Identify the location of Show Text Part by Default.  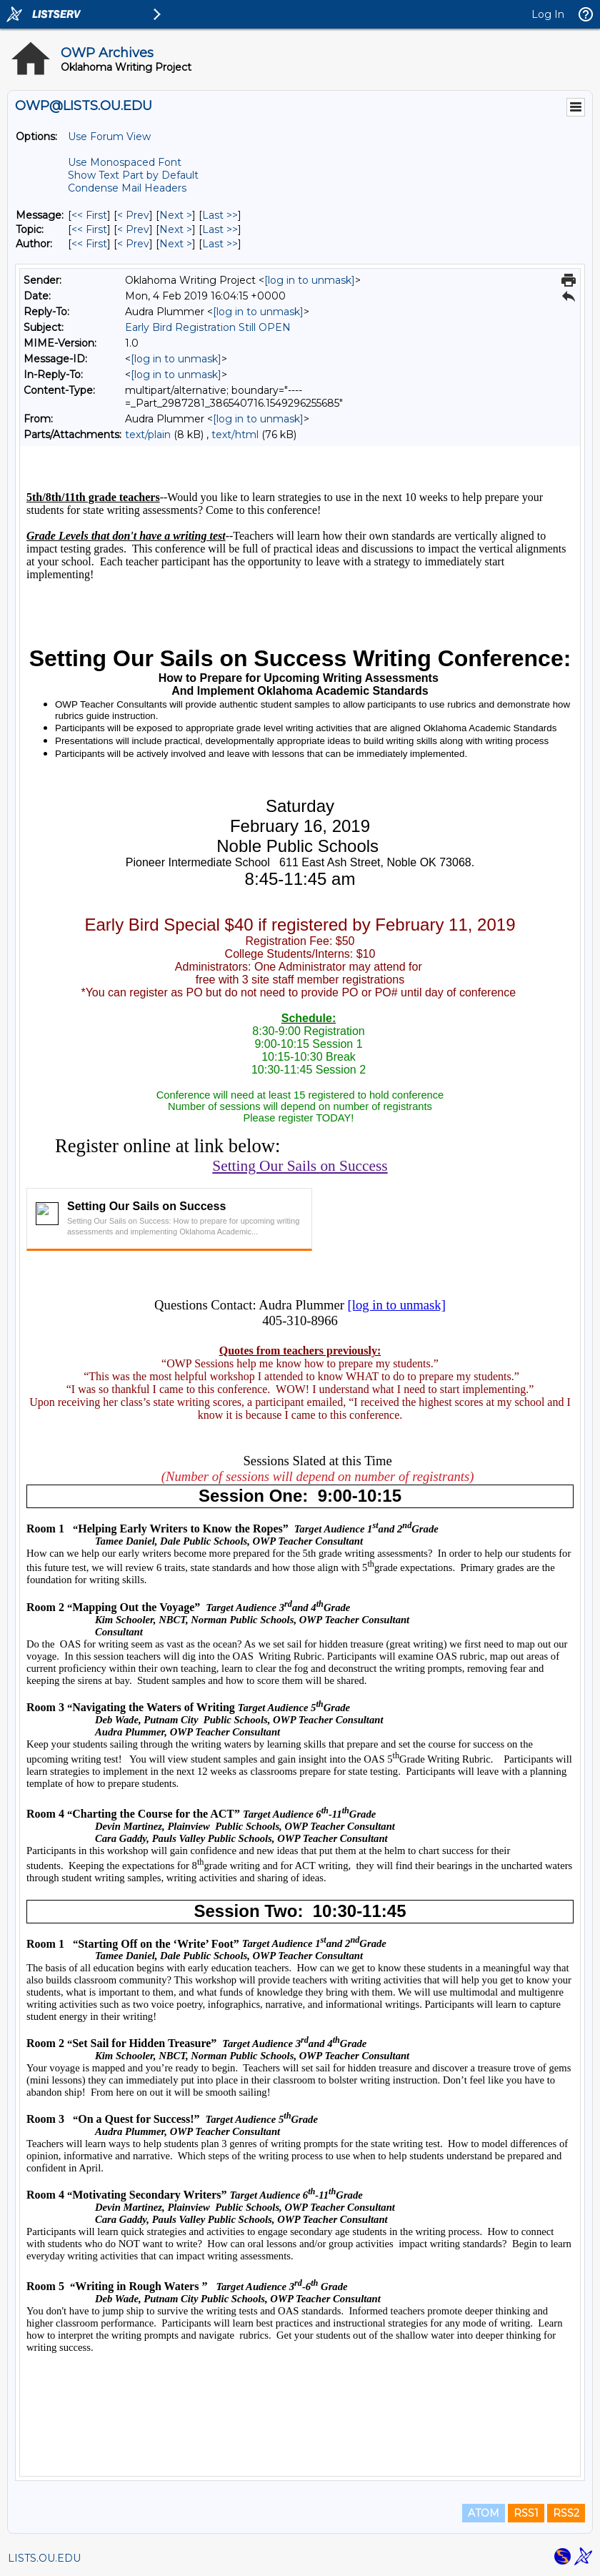
(133, 175).